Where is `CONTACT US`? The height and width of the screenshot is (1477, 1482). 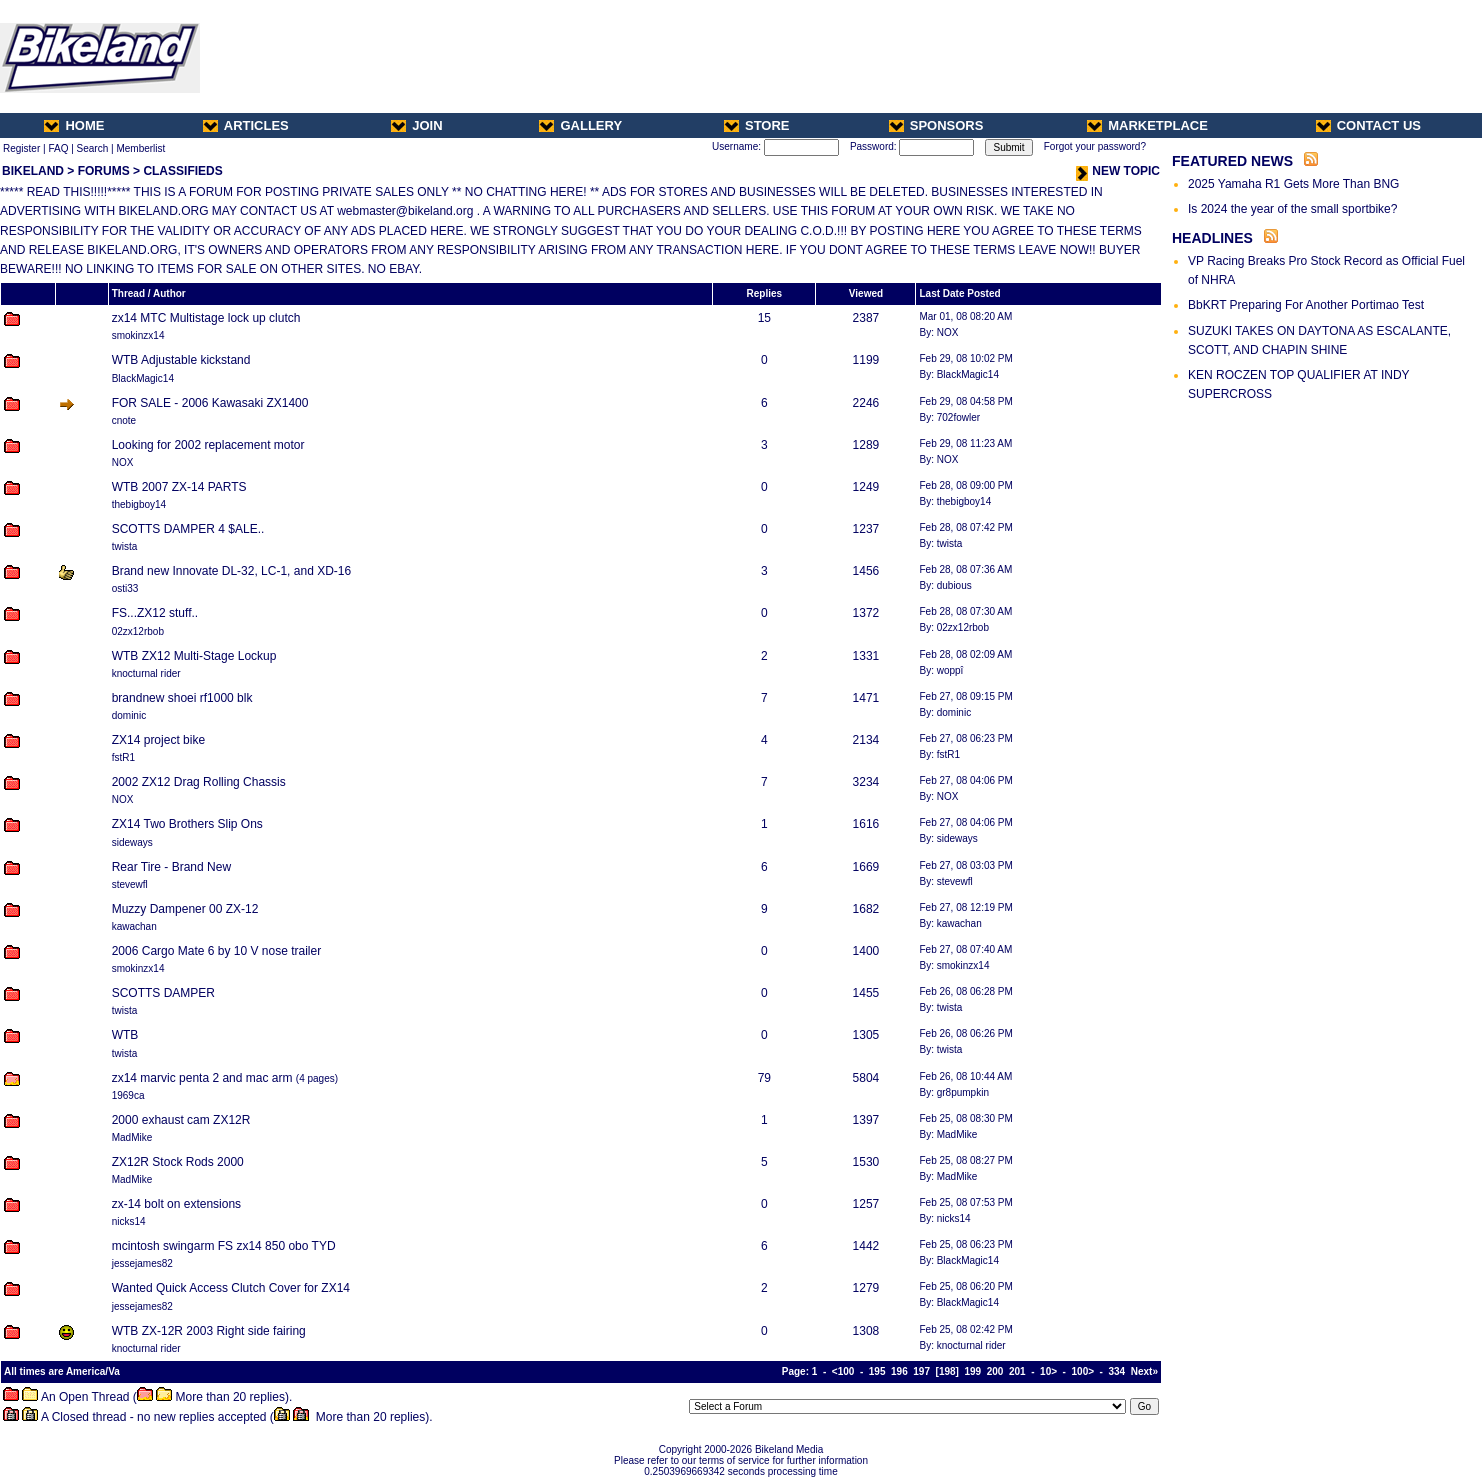 CONTACT US is located at coordinates (1368, 125).